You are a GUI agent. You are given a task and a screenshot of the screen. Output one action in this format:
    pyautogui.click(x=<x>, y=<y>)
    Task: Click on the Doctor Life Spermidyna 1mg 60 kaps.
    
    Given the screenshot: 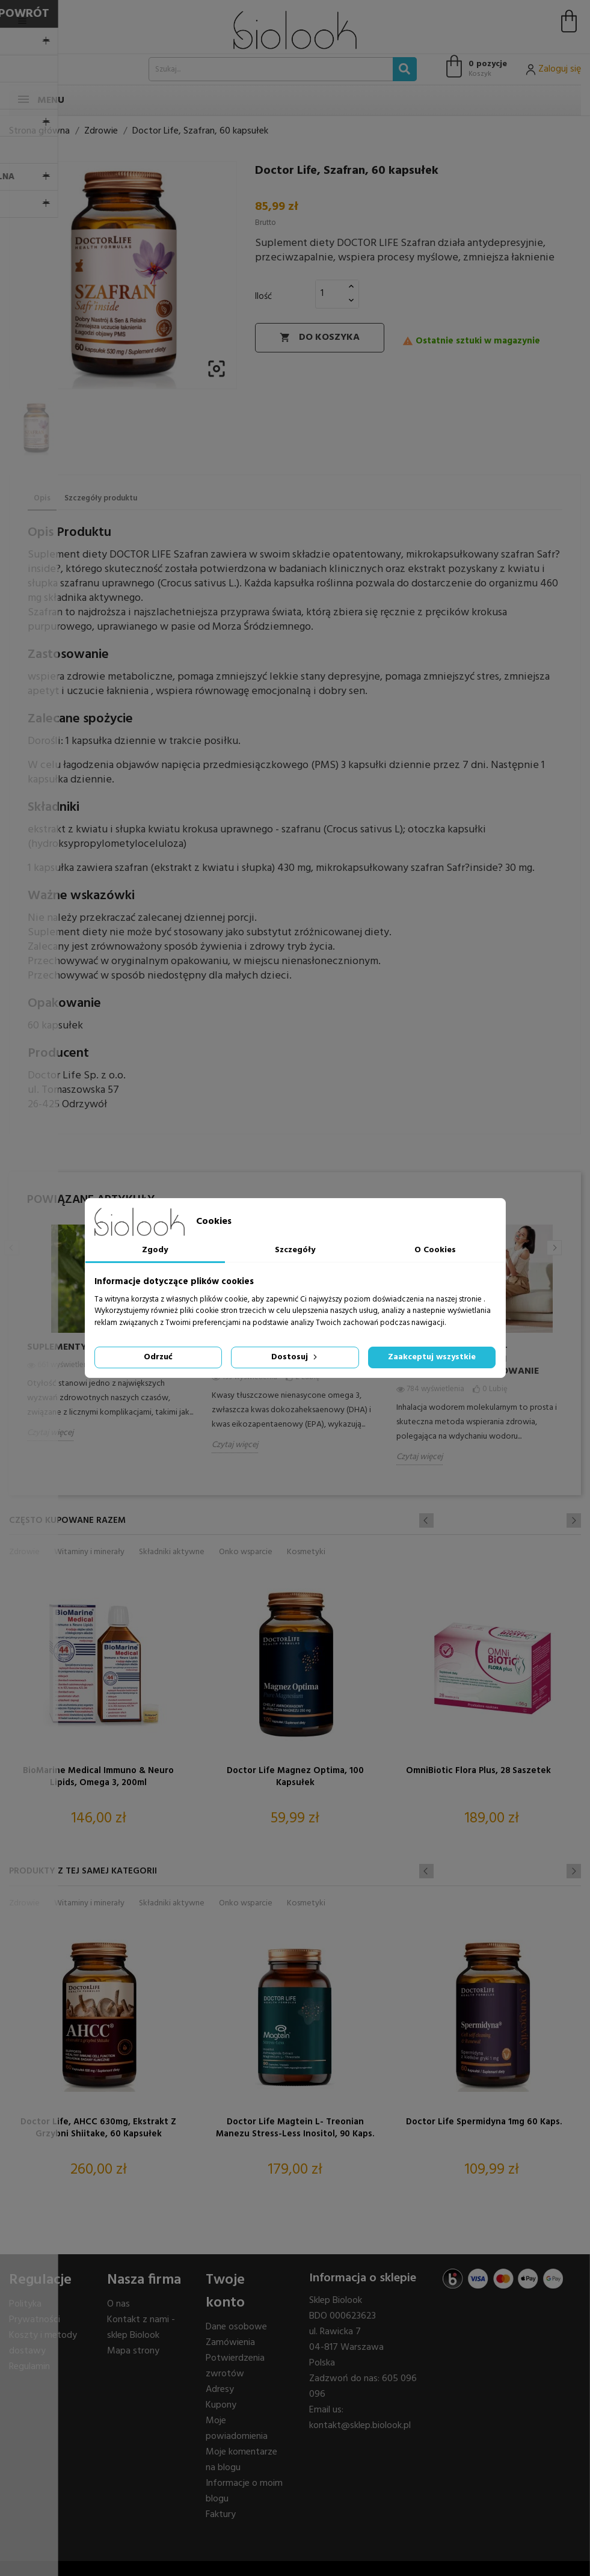 What is the action you would take?
    pyautogui.click(x=484, y=2122)
    